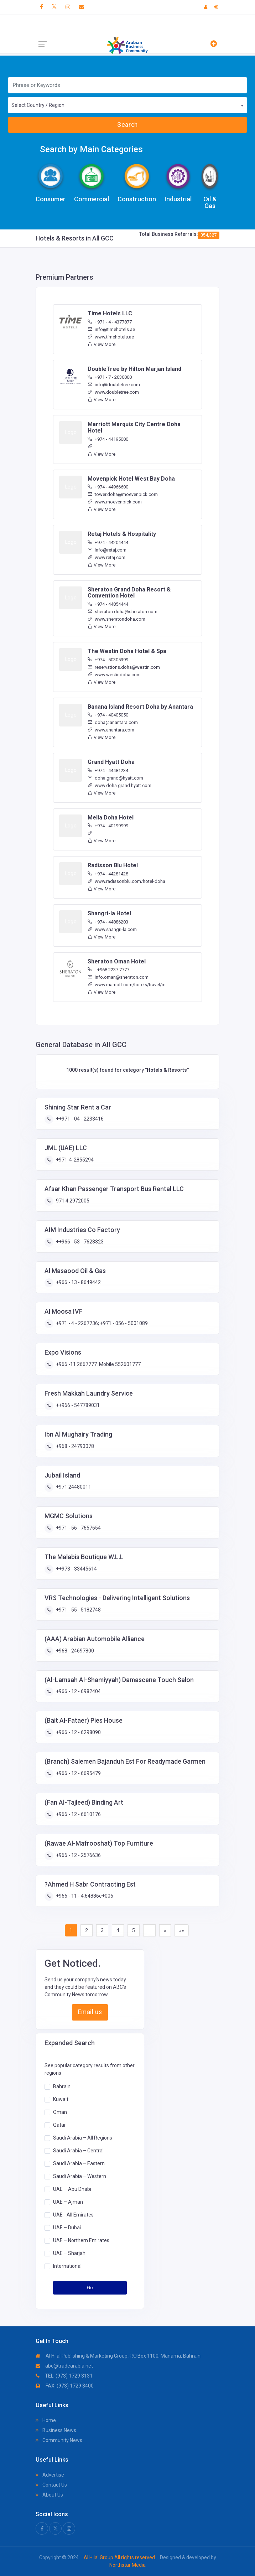 The image size is (255, 2576). What do you see at coordinates (115, 502) in the screenshot?
I see `www.moevenpick.com` at bounding box center [115, 502].